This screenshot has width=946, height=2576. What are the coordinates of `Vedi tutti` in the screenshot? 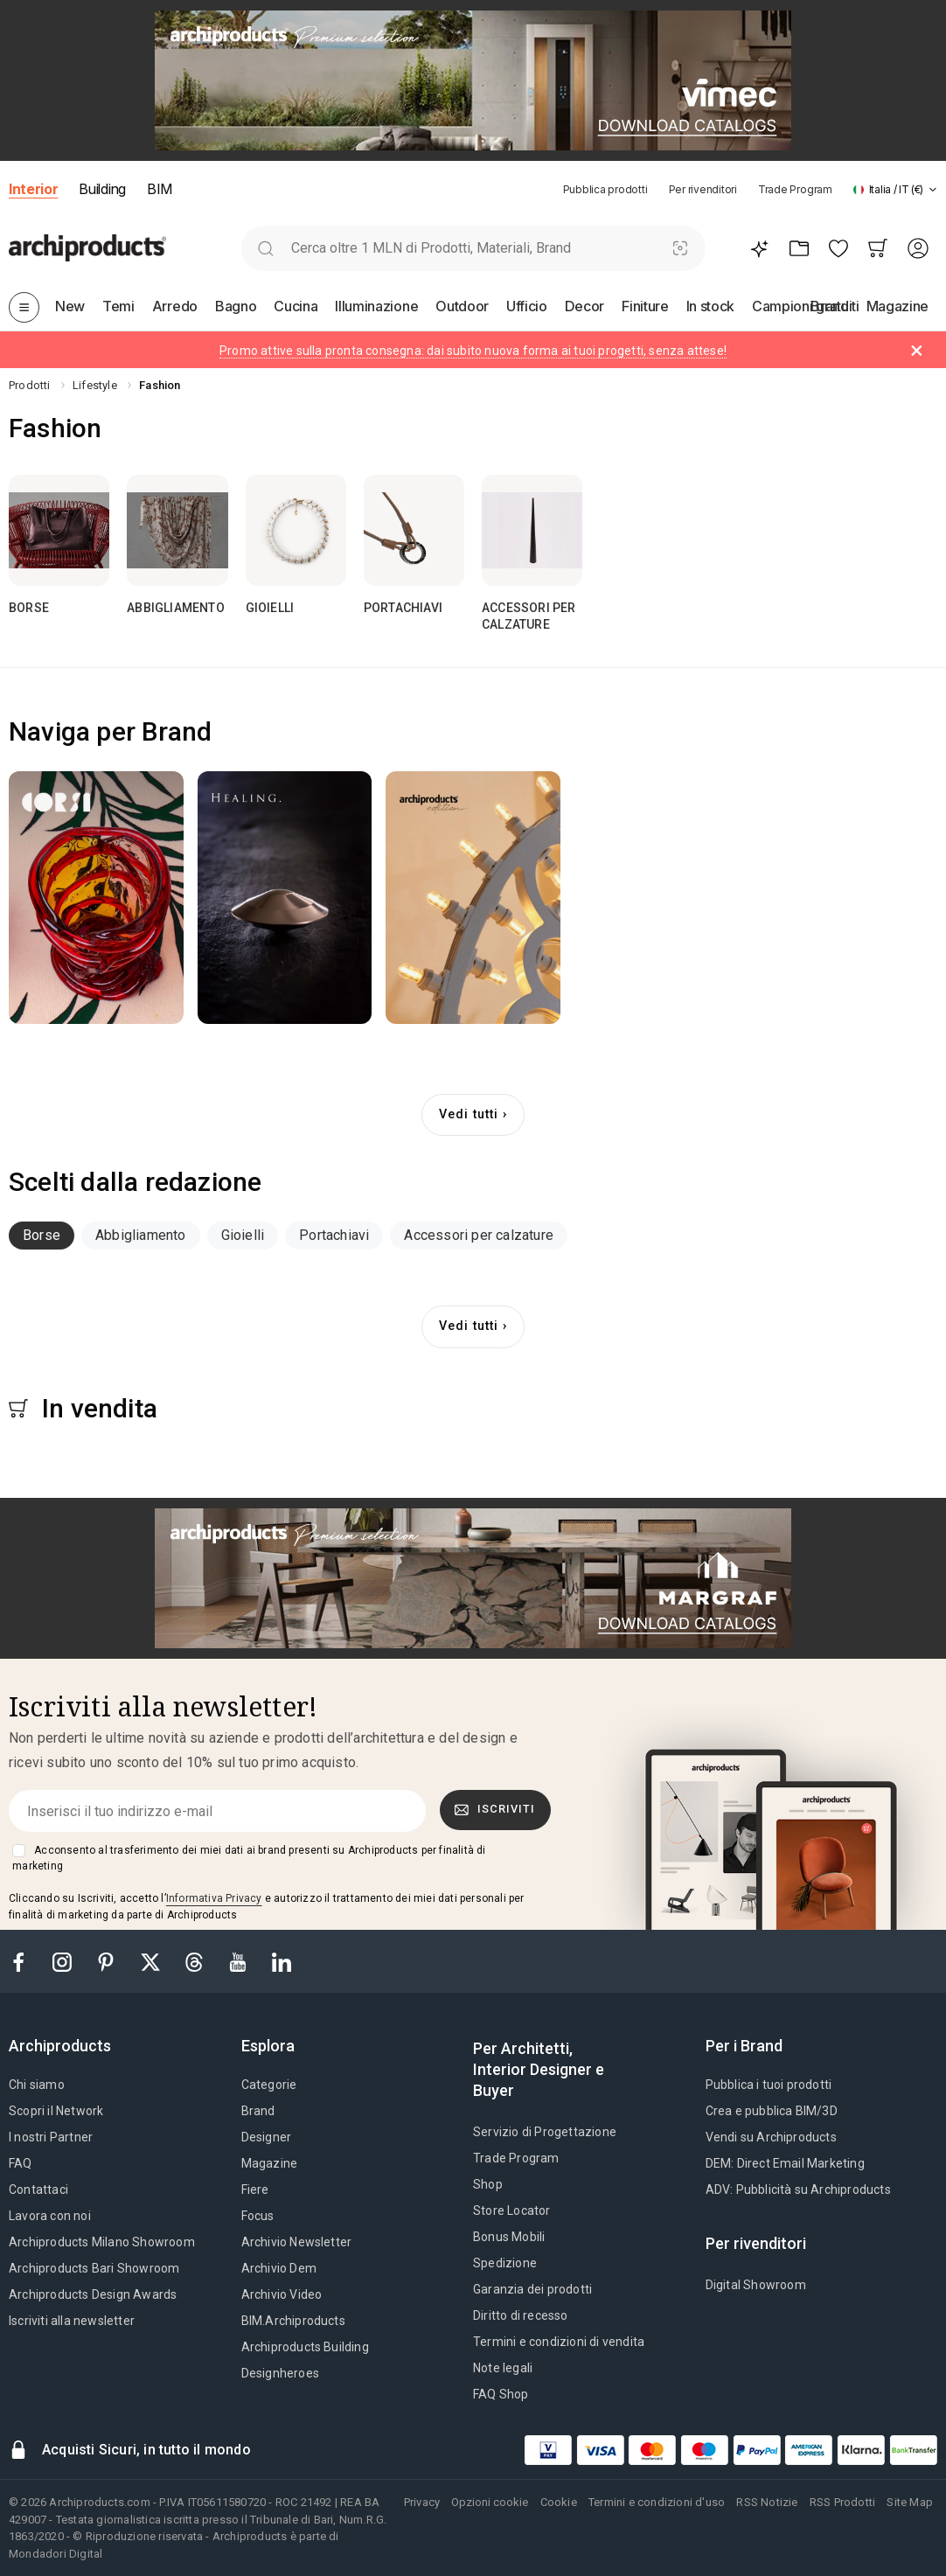 It's located at (468, 1114).